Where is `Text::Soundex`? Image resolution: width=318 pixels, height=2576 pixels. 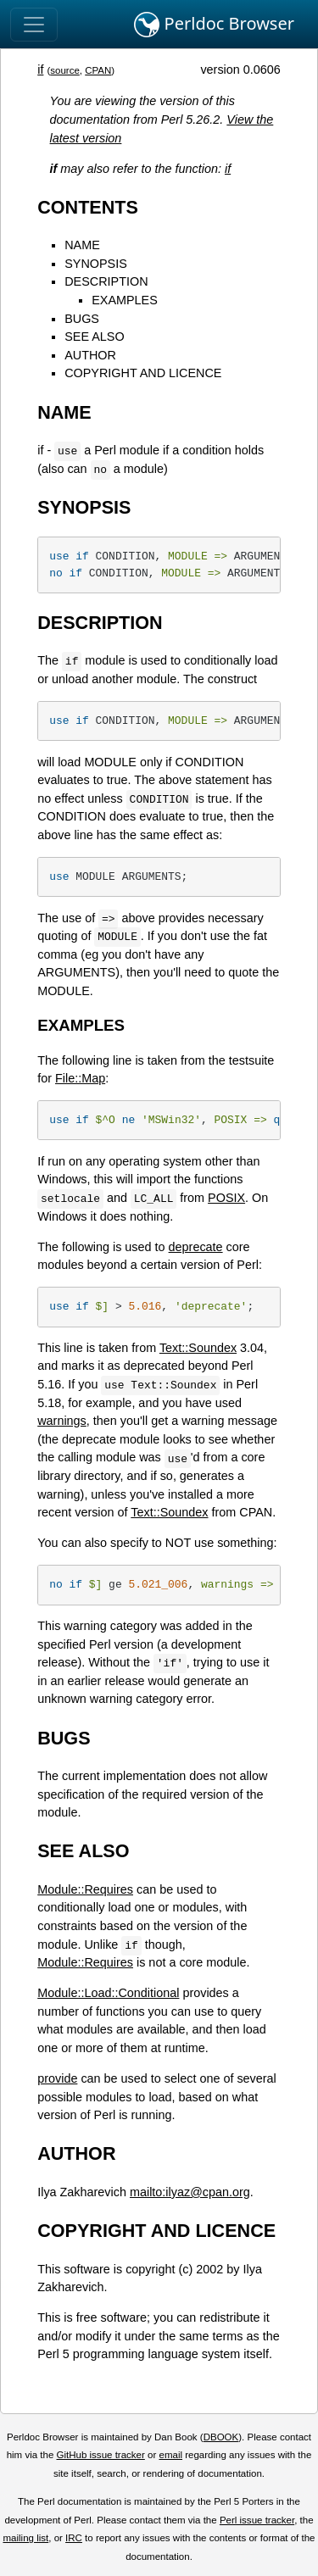 Text::Soundex is located at coordinates (198, 1348).